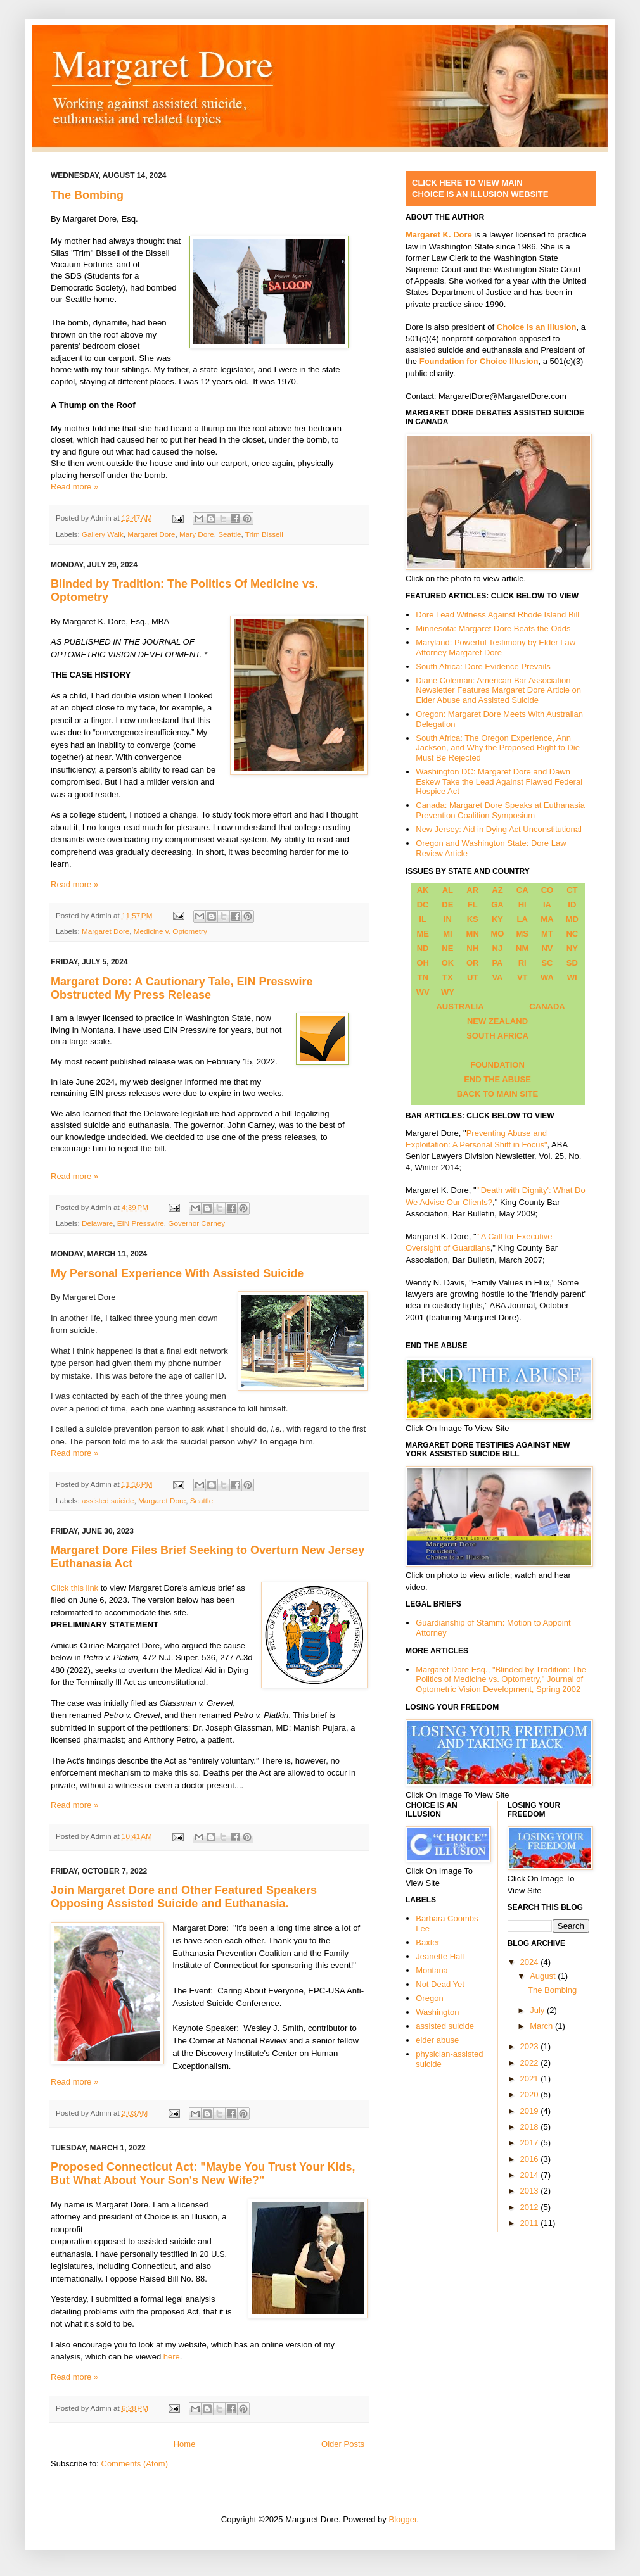  Describe the element at coordinates (572, 977) in the screenshot. I see `WI` at that location.